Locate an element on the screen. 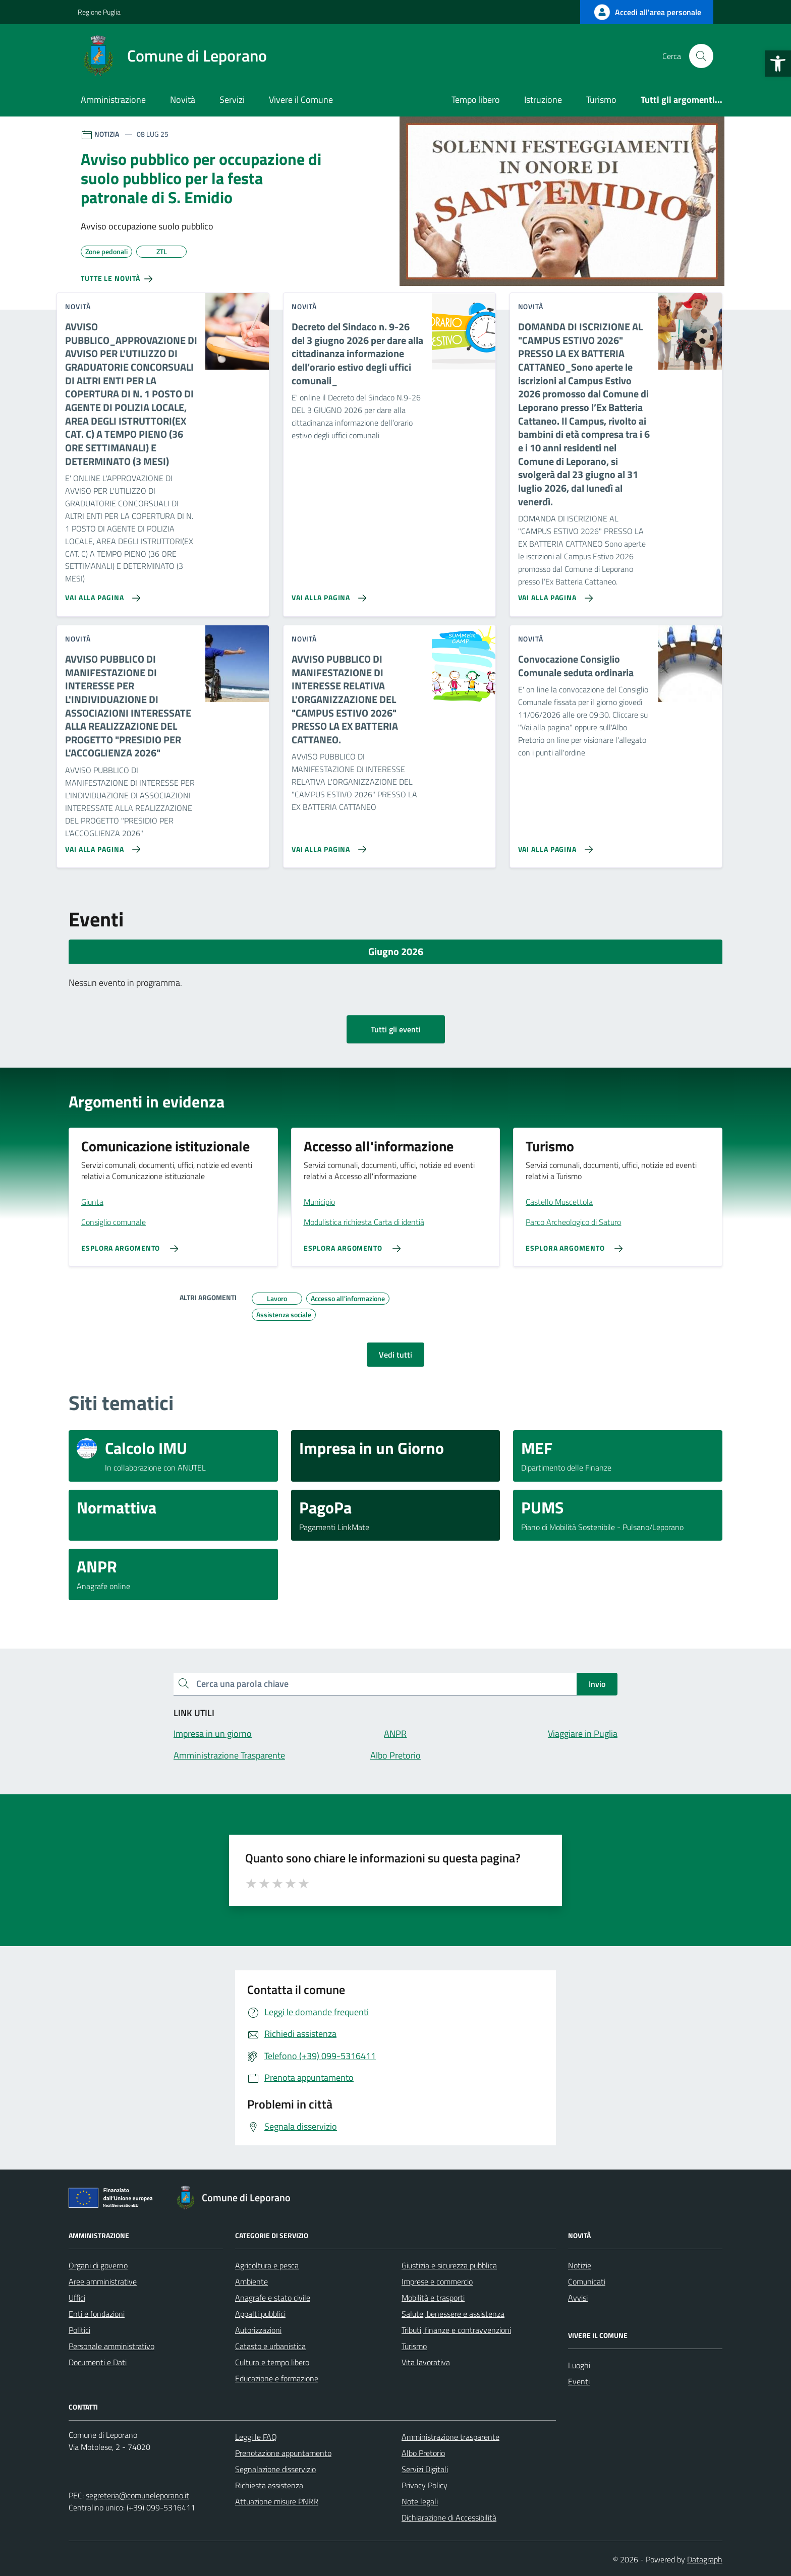 The height and width of the screenshot is (2576, 791). Vedi tutti is located at coordinates (395, 1355).